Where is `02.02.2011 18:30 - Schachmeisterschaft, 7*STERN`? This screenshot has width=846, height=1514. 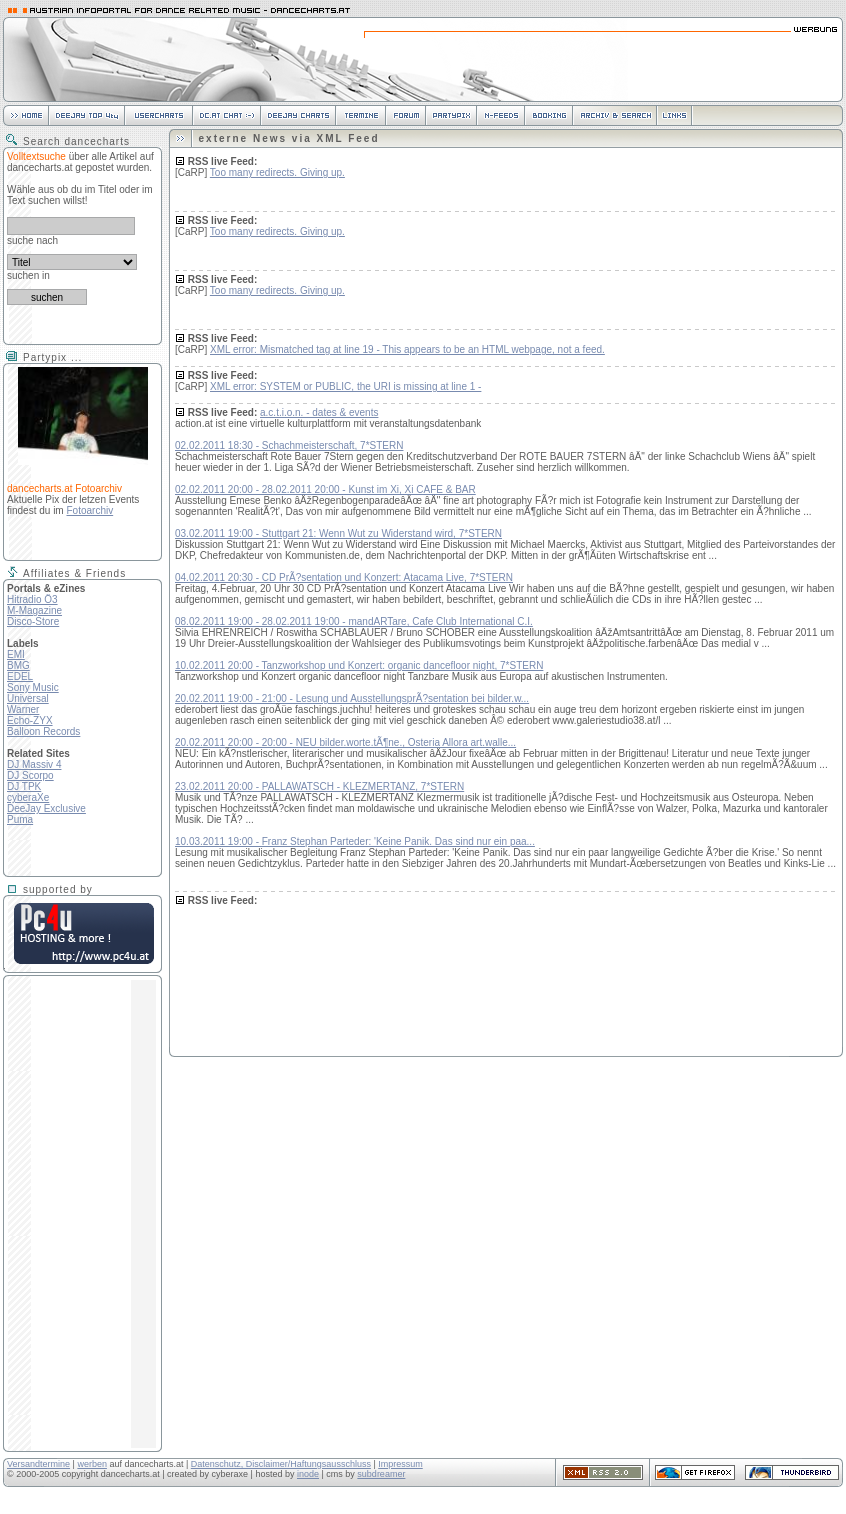 02.02.2011 18:30 - Schachmeisterschaft, 7*STERN is located at coordinates (289, 445).